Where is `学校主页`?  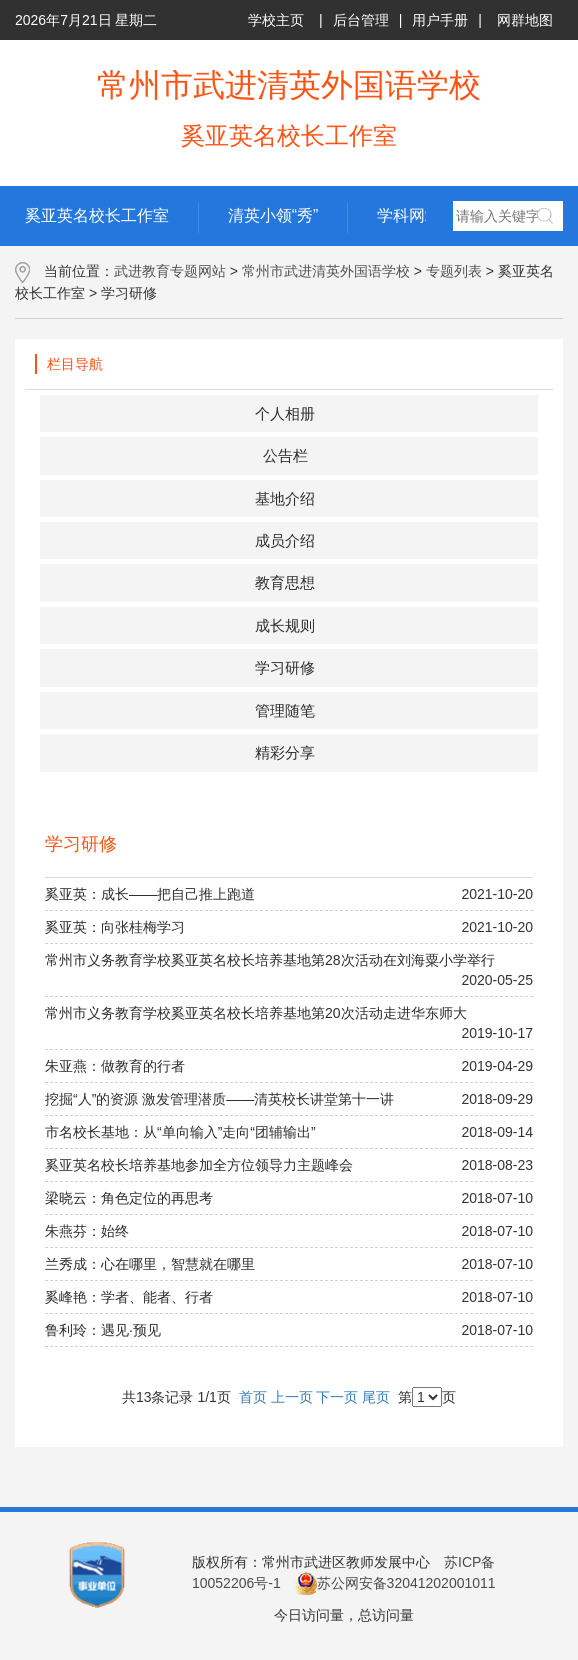
学校主页 is located at coordinates (276, 20).